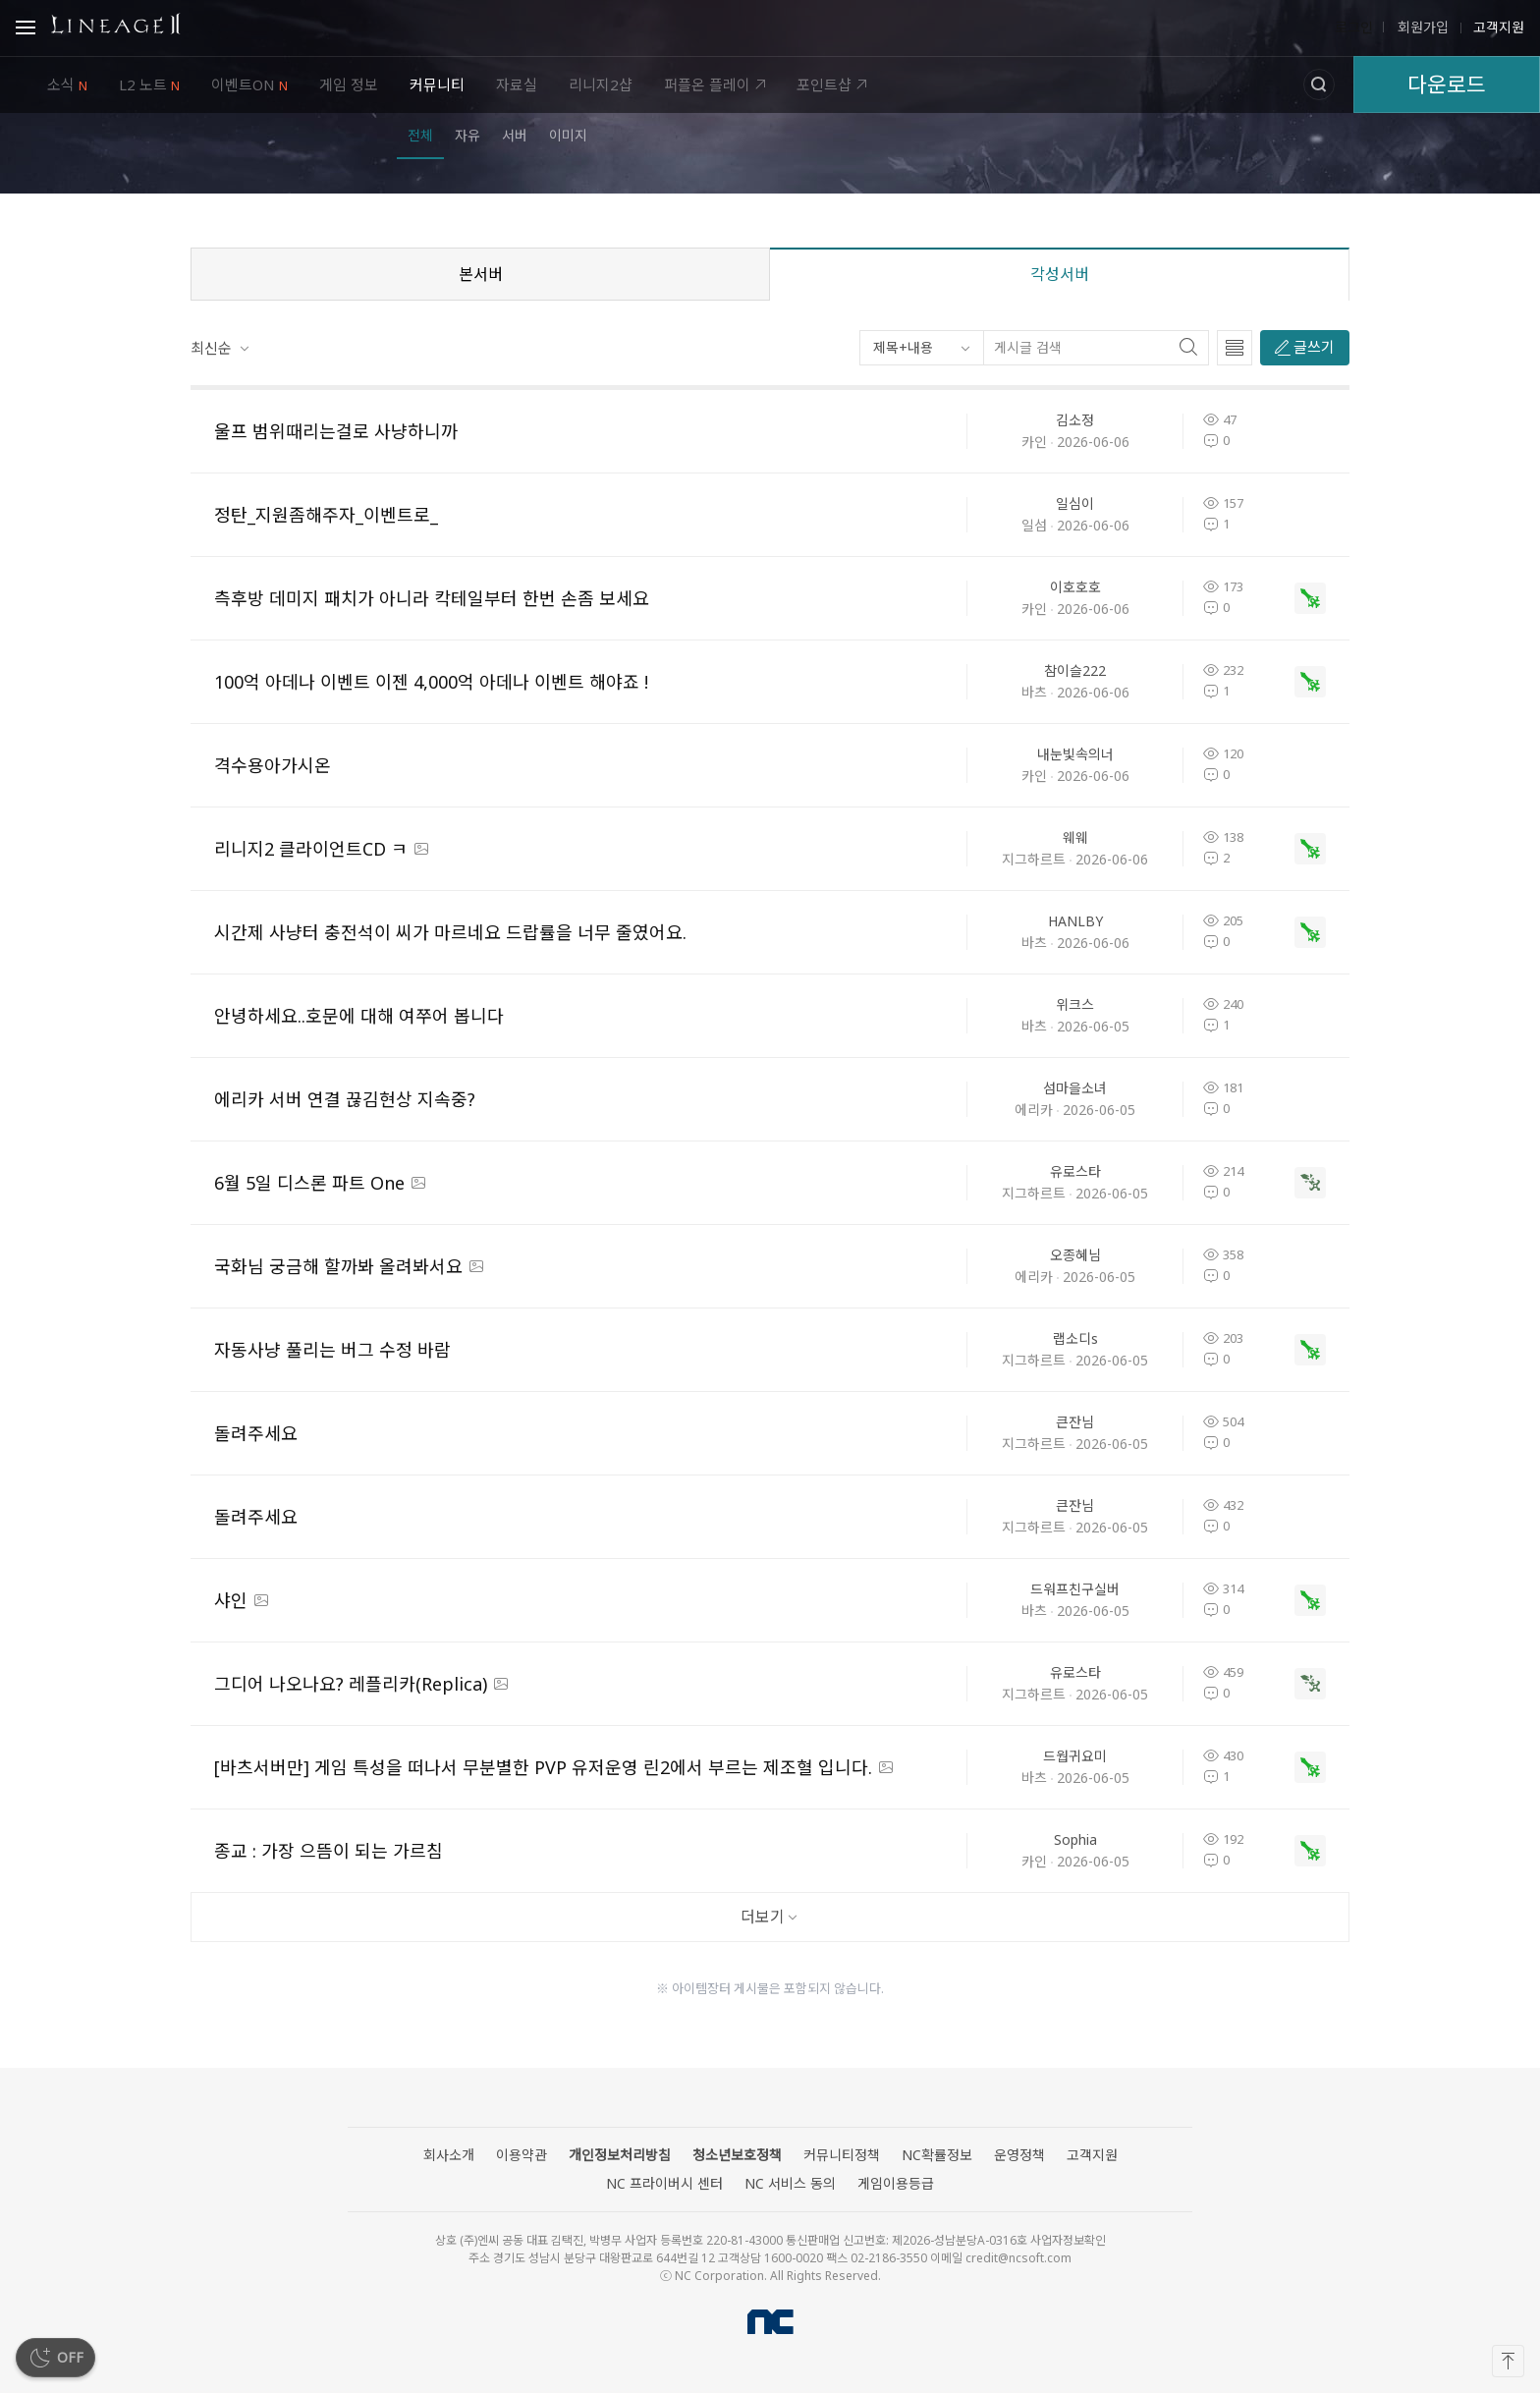  I want to click on [글쓰기], so click(1304, 347).